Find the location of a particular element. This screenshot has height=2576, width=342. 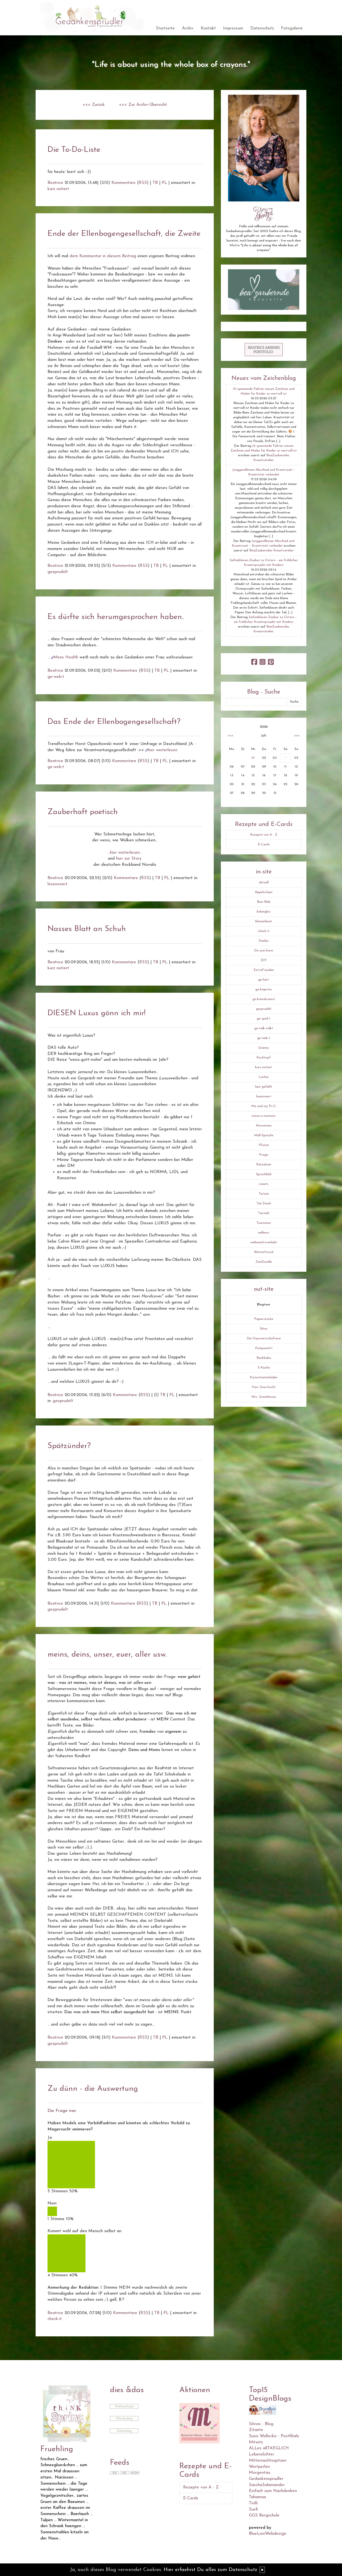

Spruchbild is located at coordinates (263, 1174).